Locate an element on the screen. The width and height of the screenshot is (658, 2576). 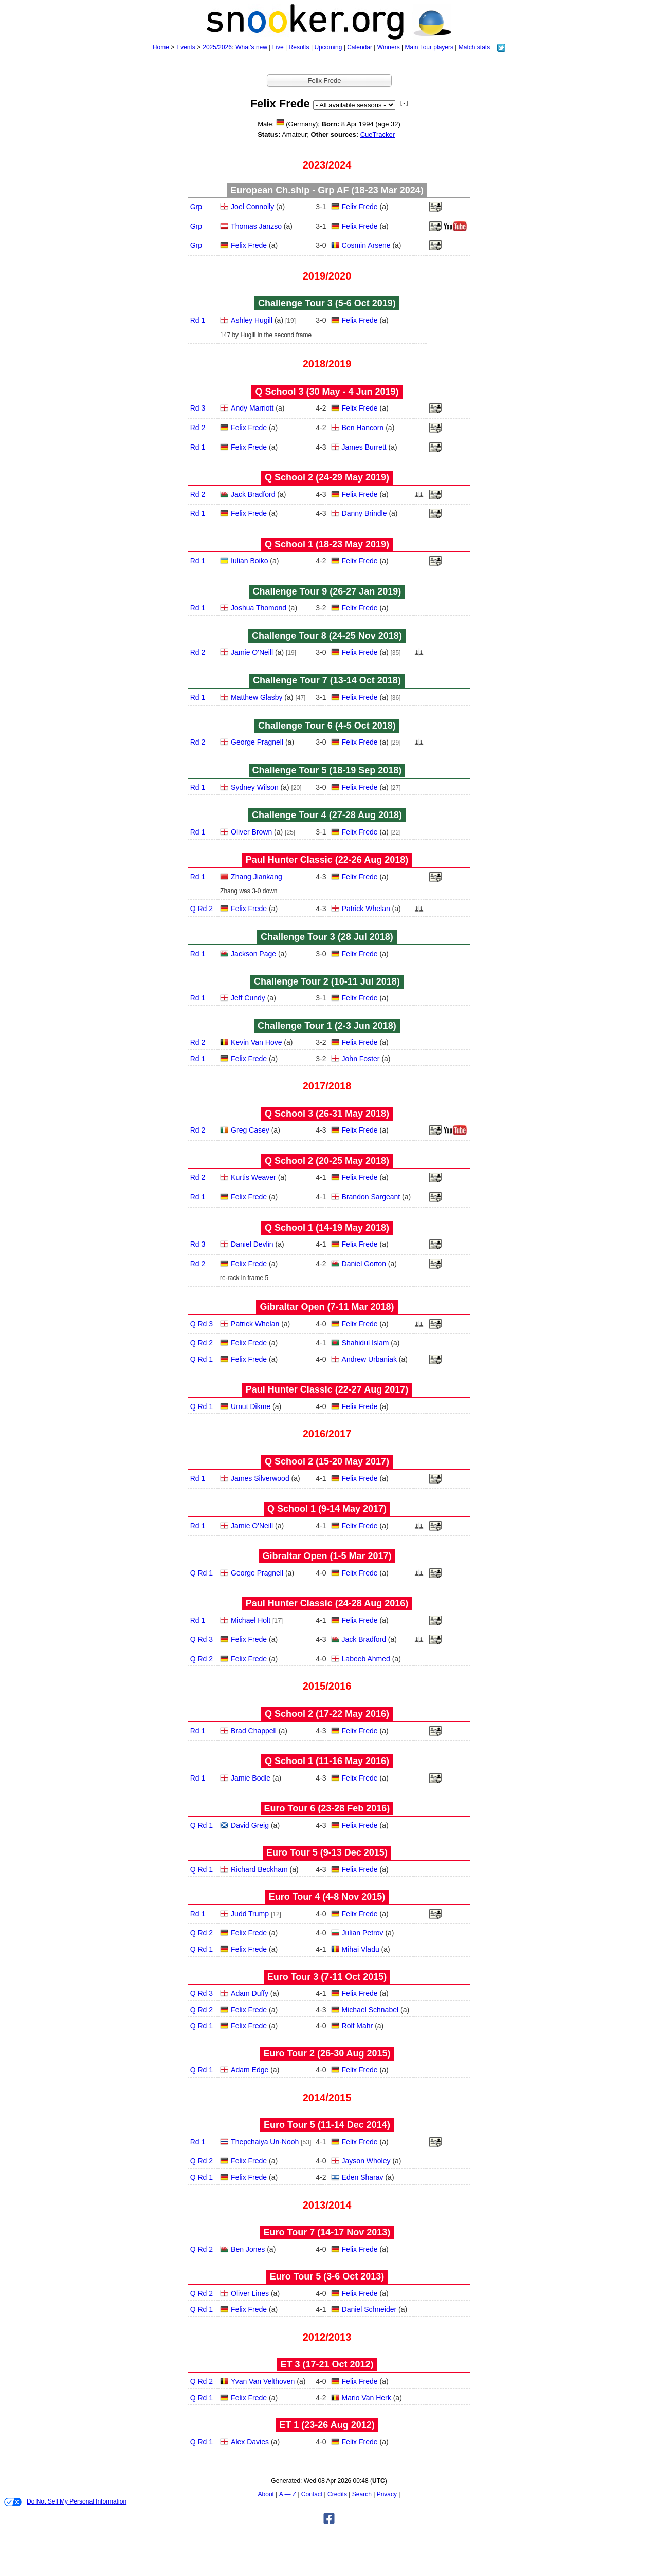
Do Not Sell My Personal Information is located at coordinates (65, 2502).